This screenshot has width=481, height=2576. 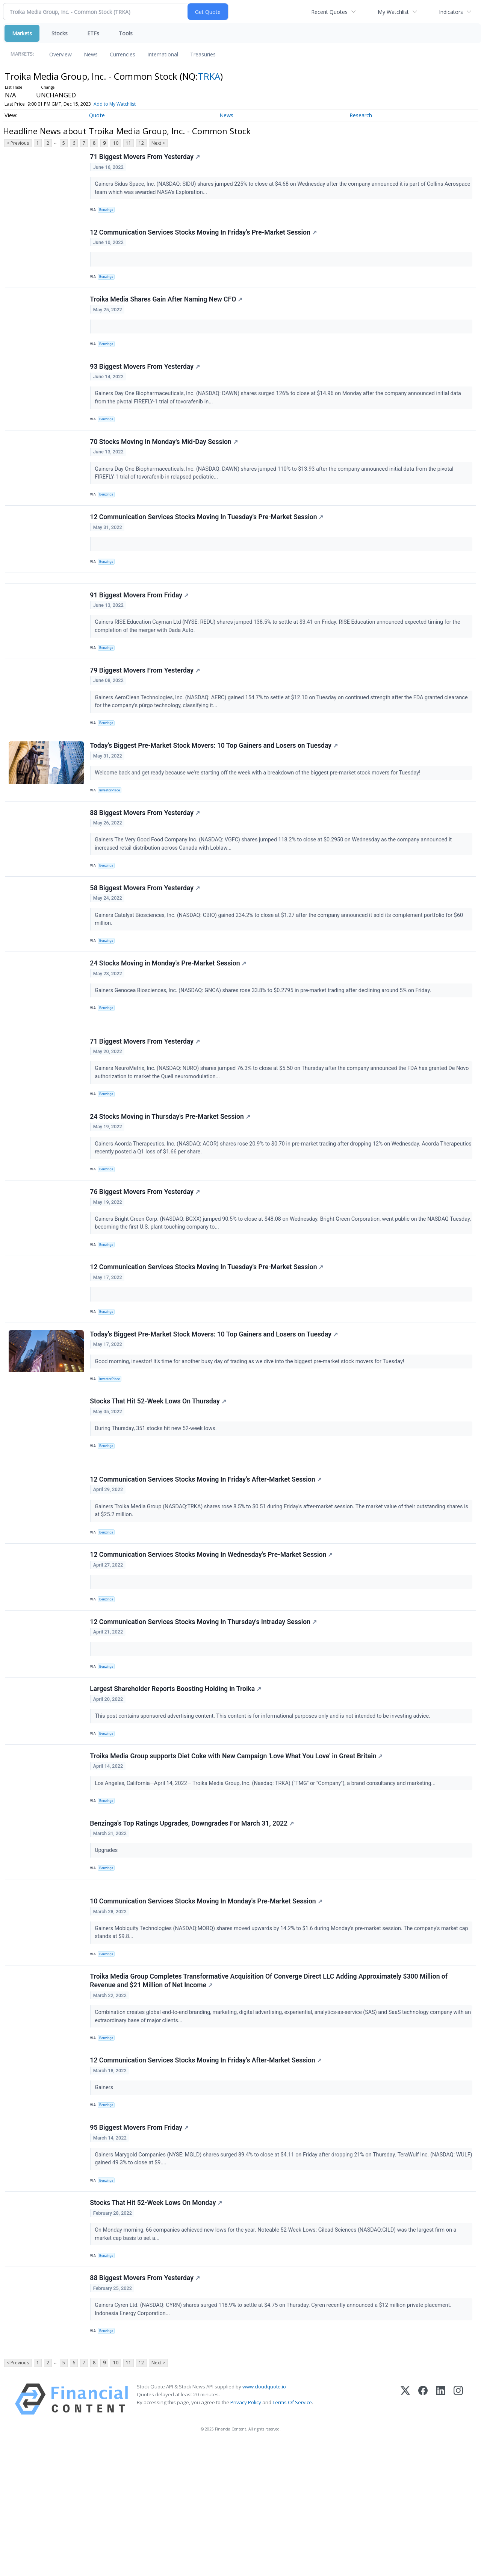 What do you see at coordinates (167, 308) in the screenshot?
I see `Troika Media Shares Gain After Naming New CFO` at bounding box center [167, 308].